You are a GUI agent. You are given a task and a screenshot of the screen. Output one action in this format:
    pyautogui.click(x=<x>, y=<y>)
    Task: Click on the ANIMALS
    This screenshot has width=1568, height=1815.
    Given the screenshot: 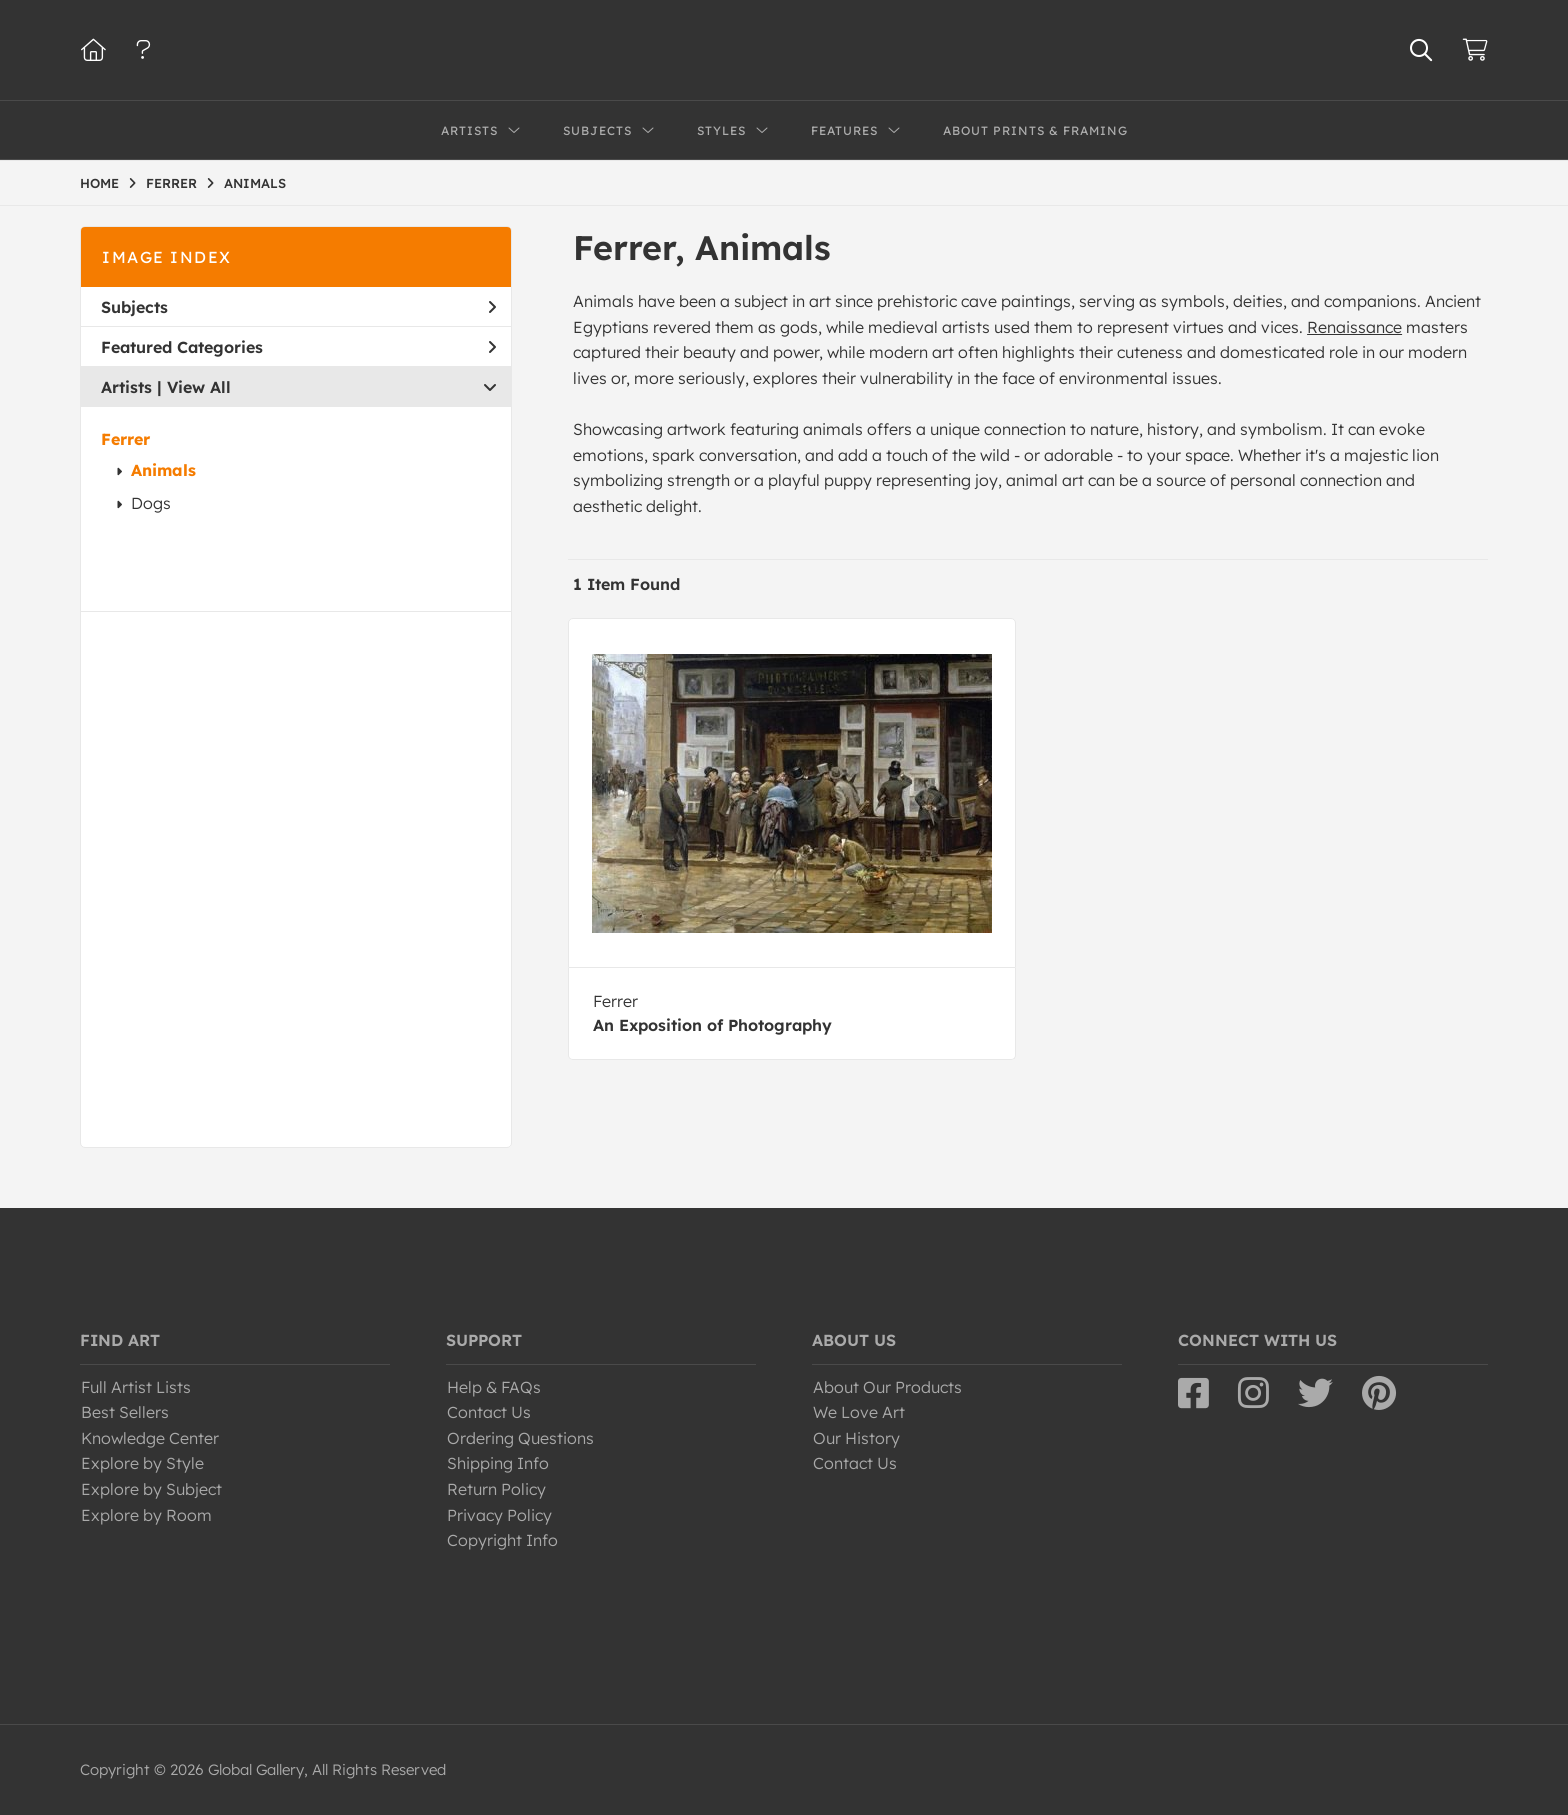 What is the action you would take?
    pyautogui.click(x=255, y=183)
    